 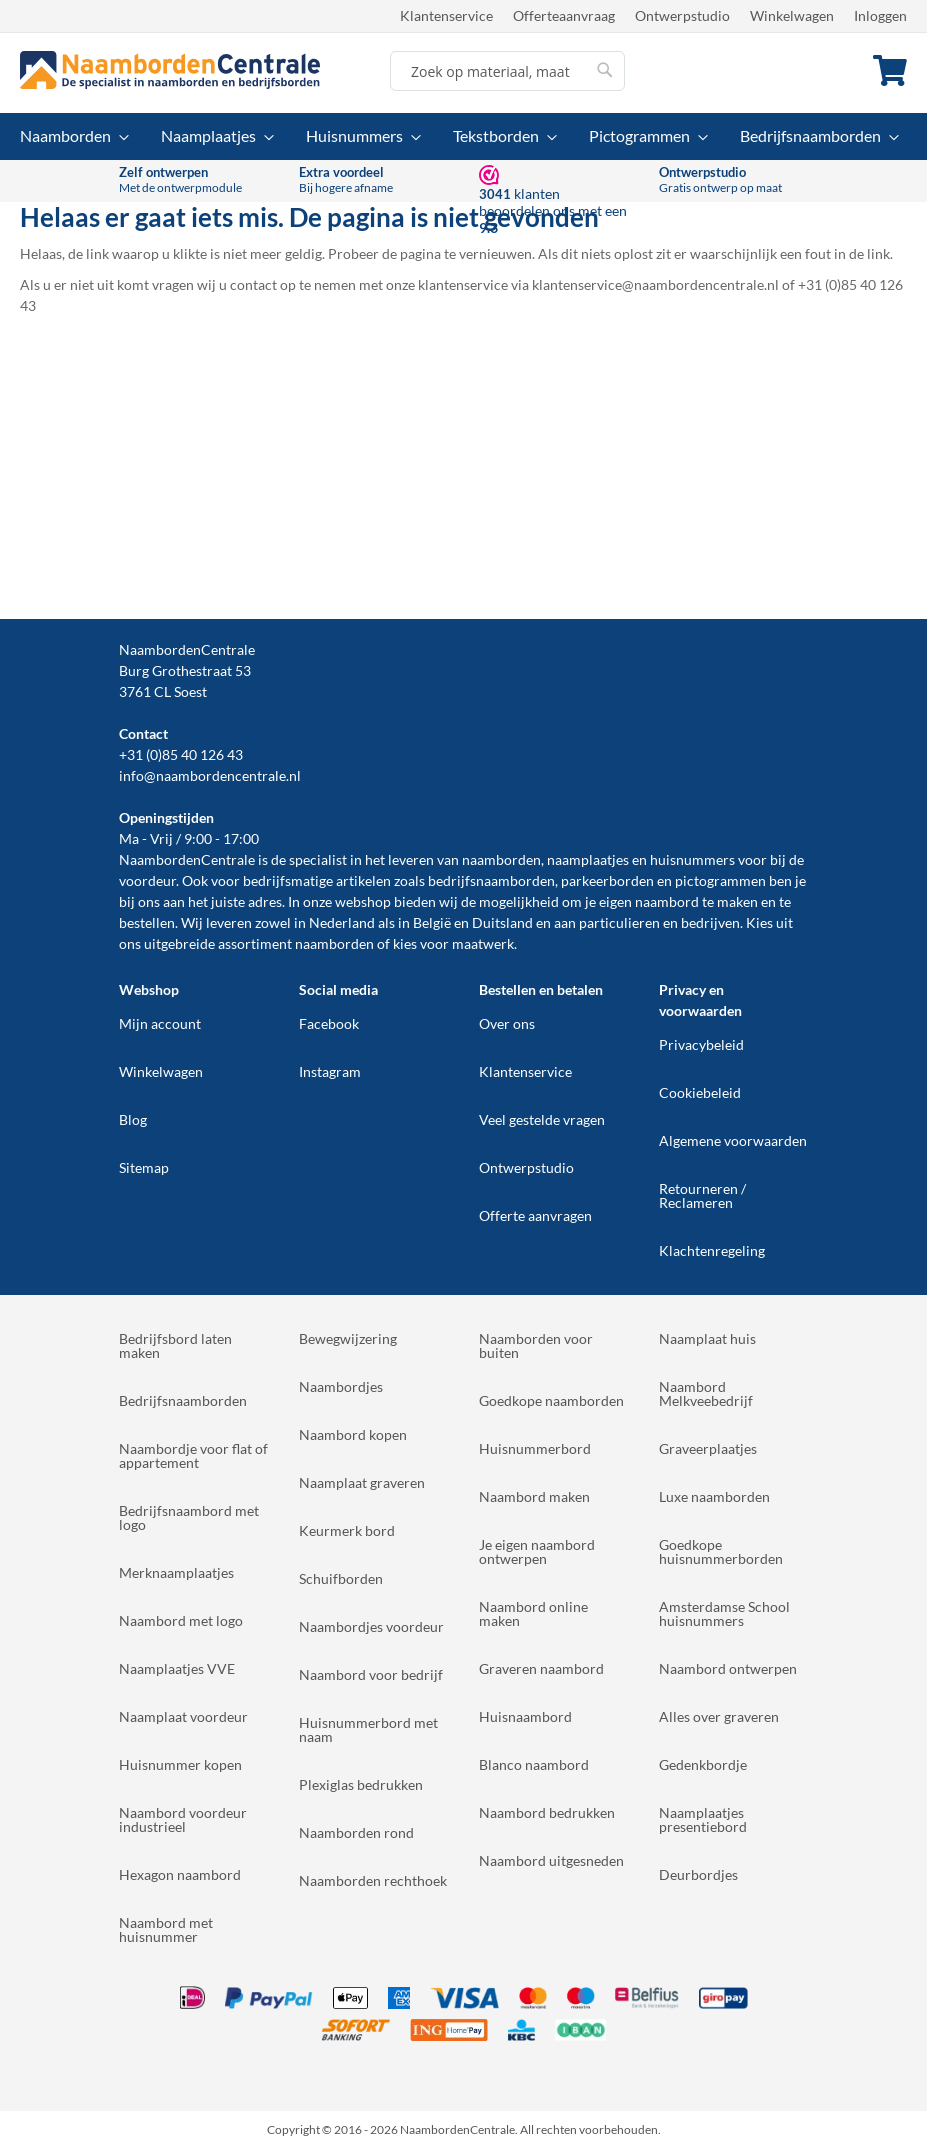 I want to click on Huisnummerbord met naam, so click(x=368, y=1729).